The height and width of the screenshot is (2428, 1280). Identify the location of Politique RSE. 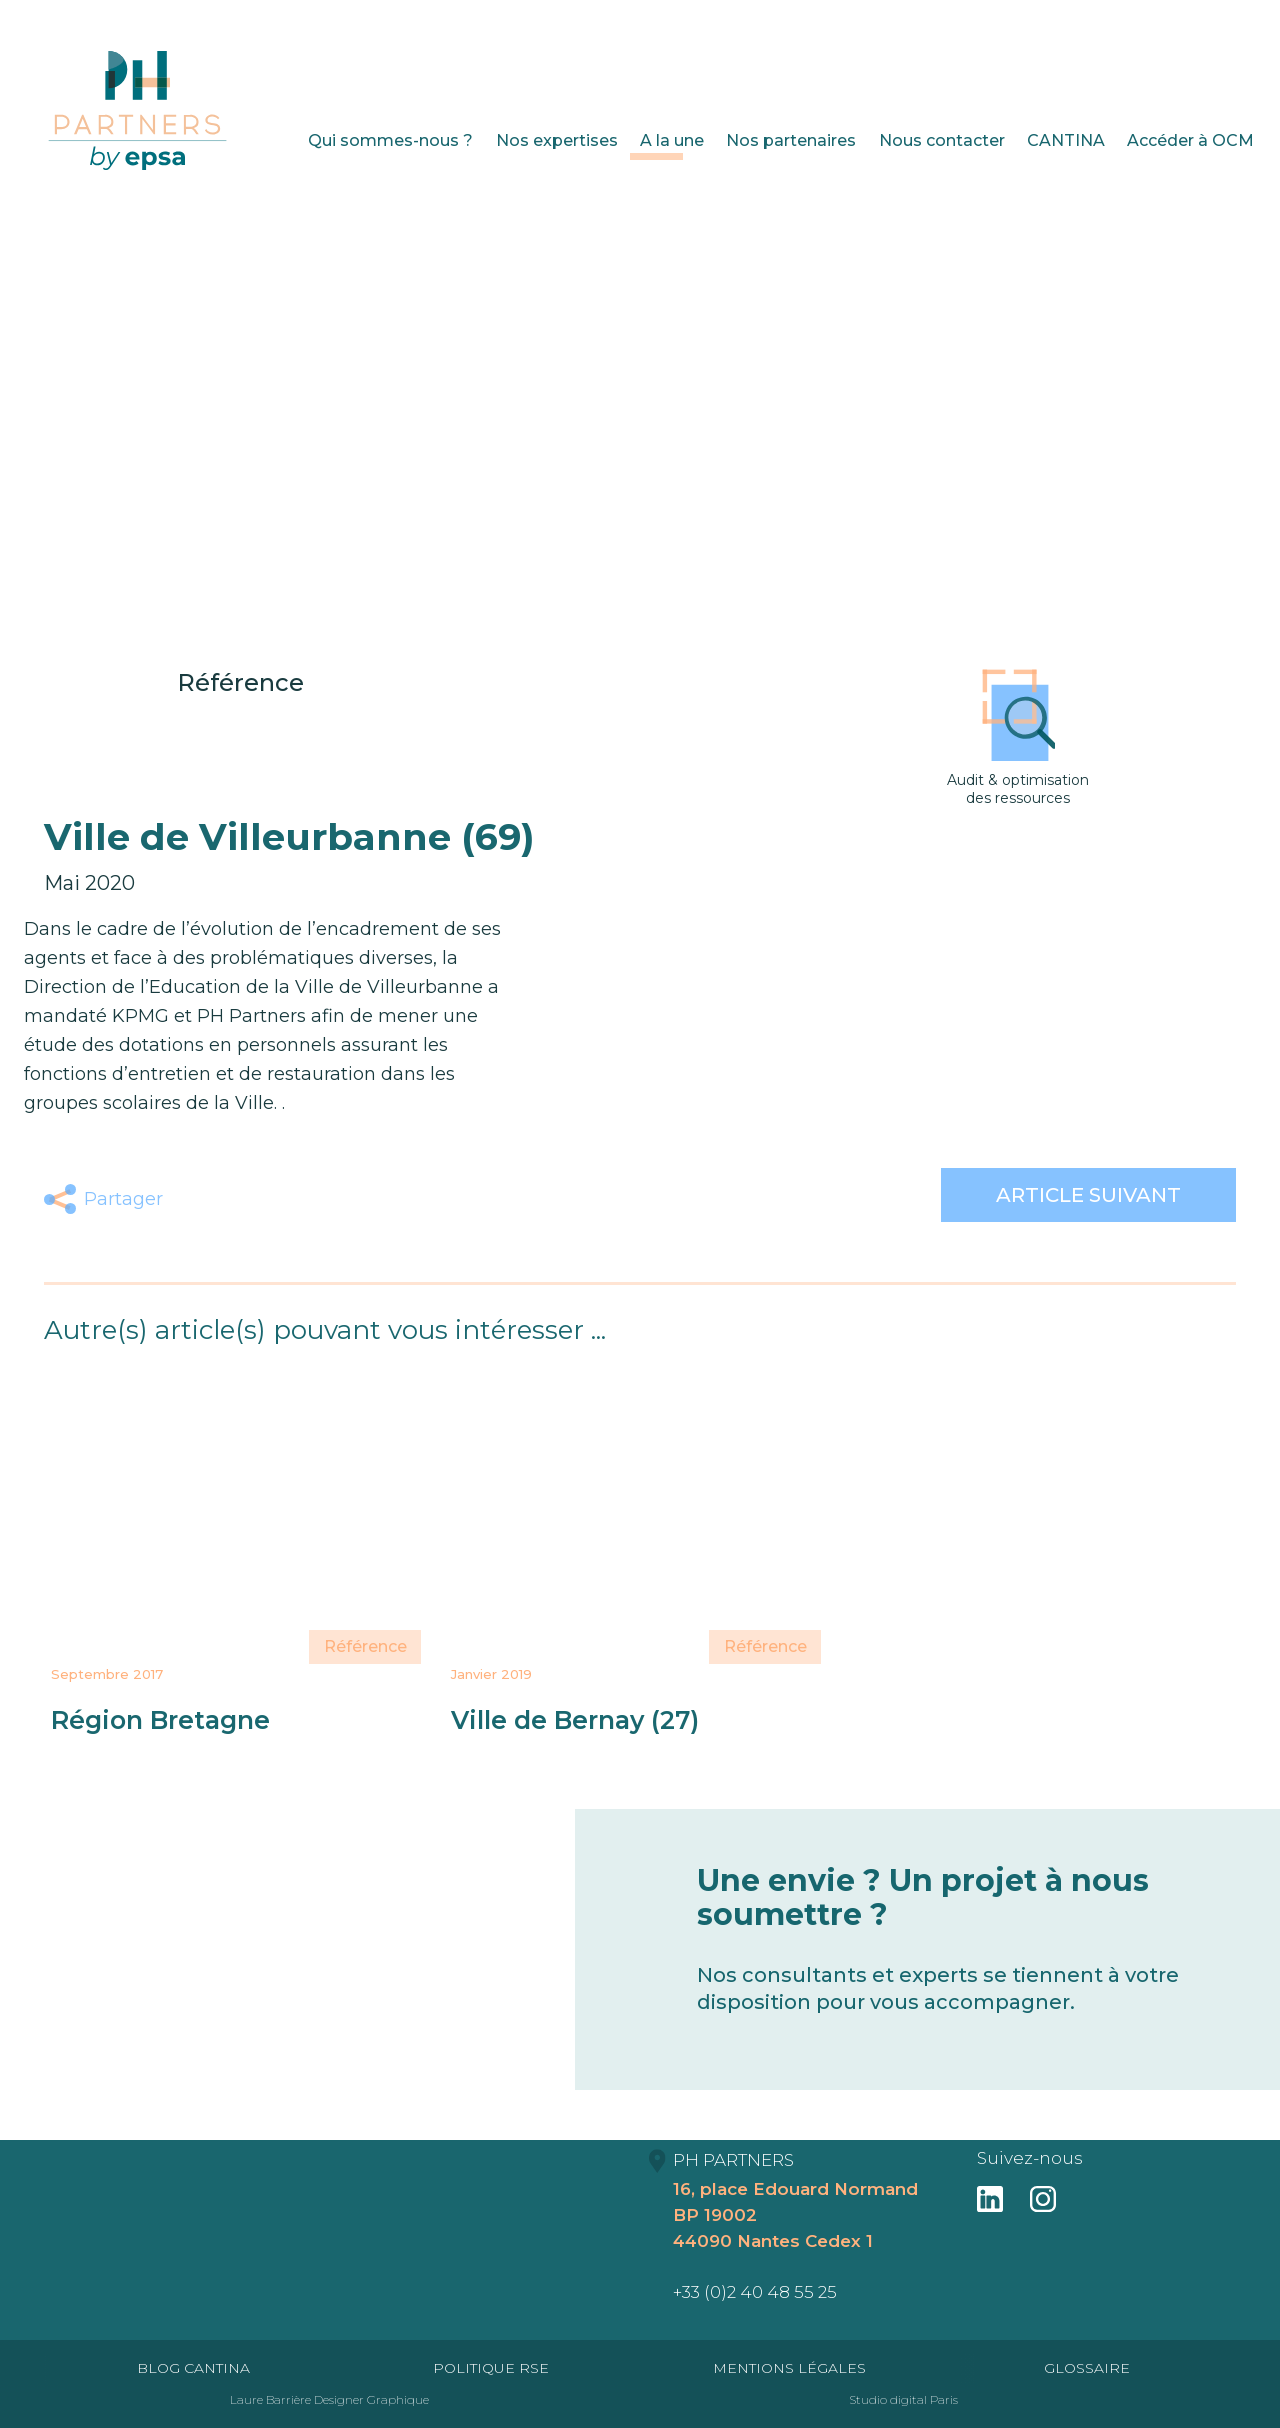
(491, 2368).